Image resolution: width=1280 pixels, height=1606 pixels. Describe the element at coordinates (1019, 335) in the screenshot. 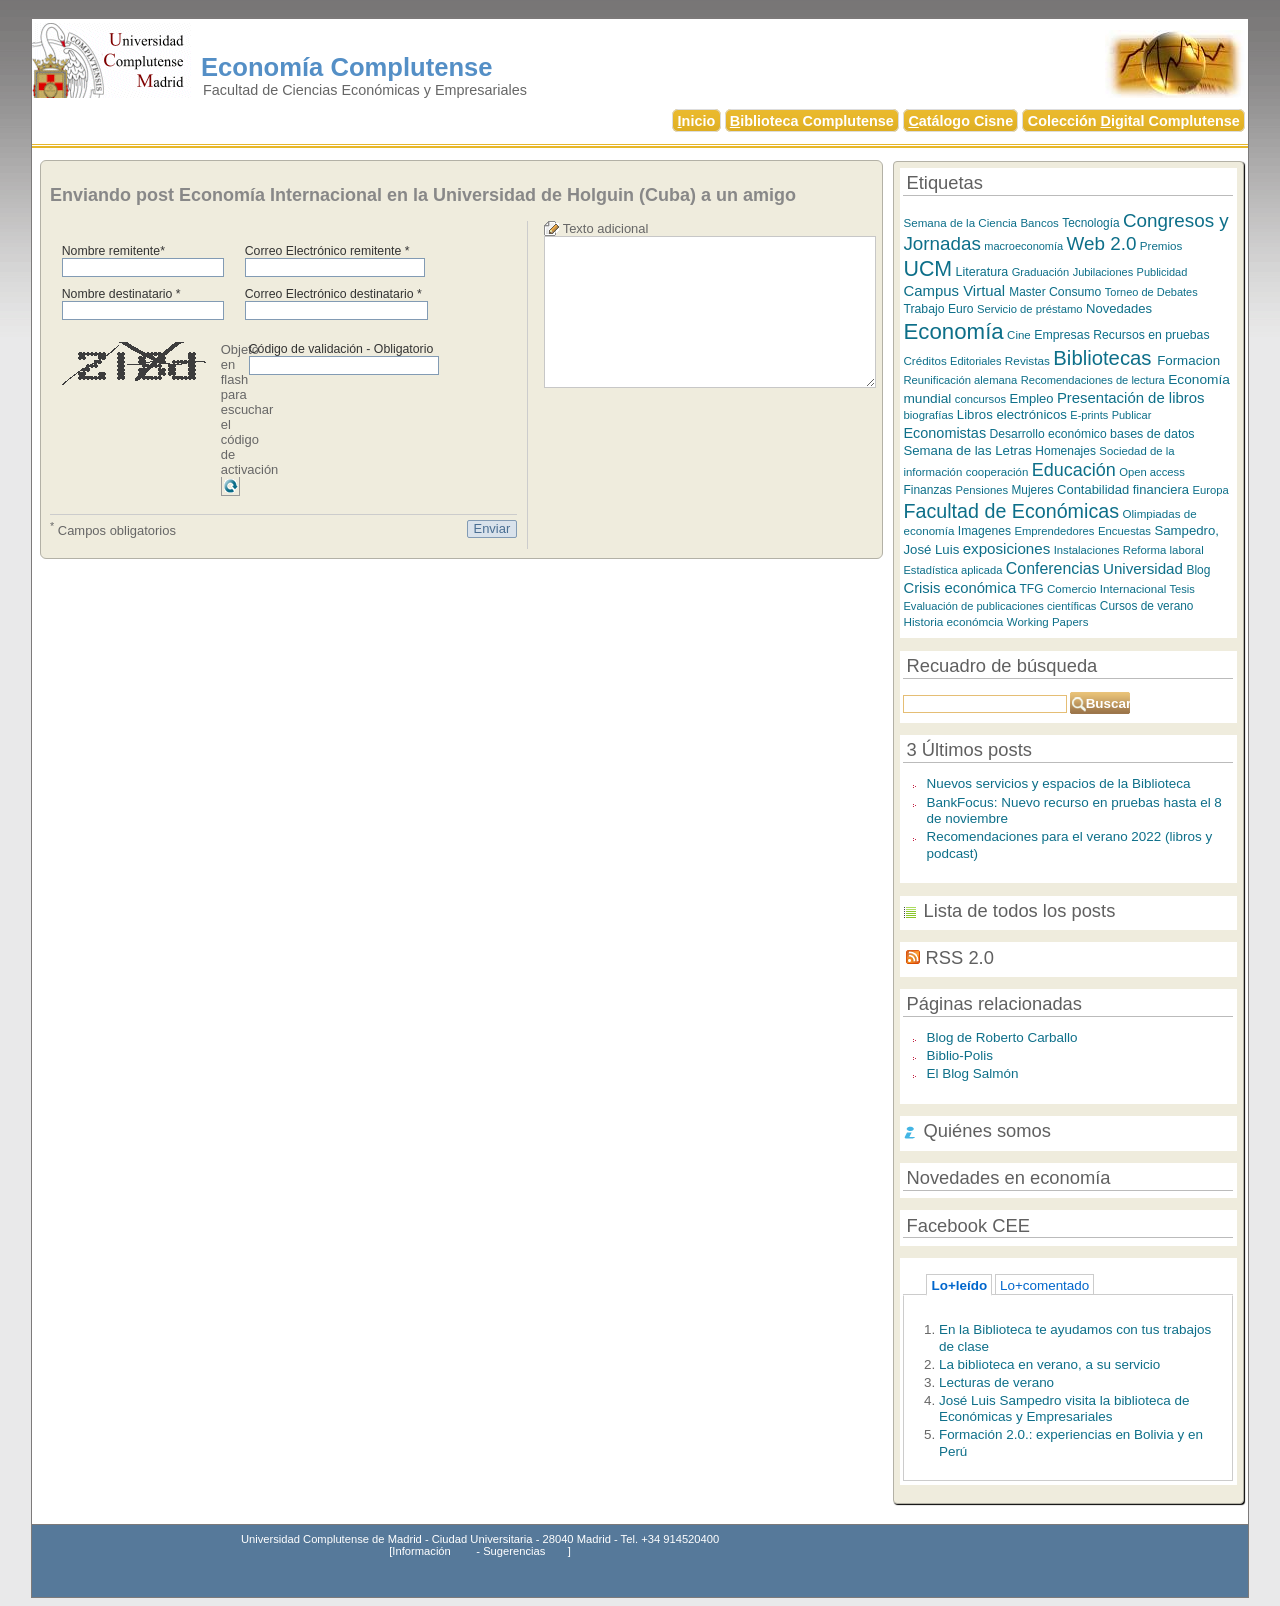

I see `Cine` at that location.